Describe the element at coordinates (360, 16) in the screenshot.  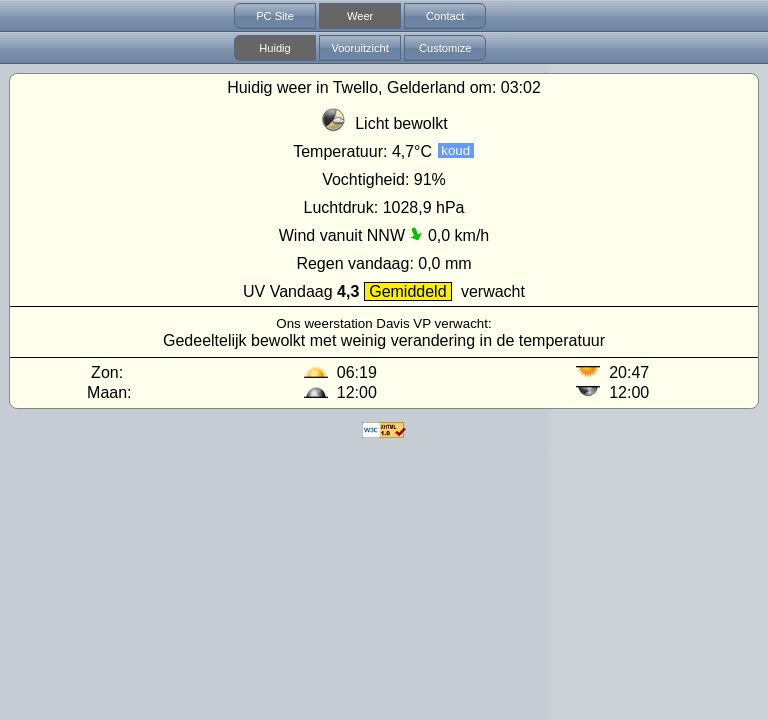
I see `Weer` at that location.